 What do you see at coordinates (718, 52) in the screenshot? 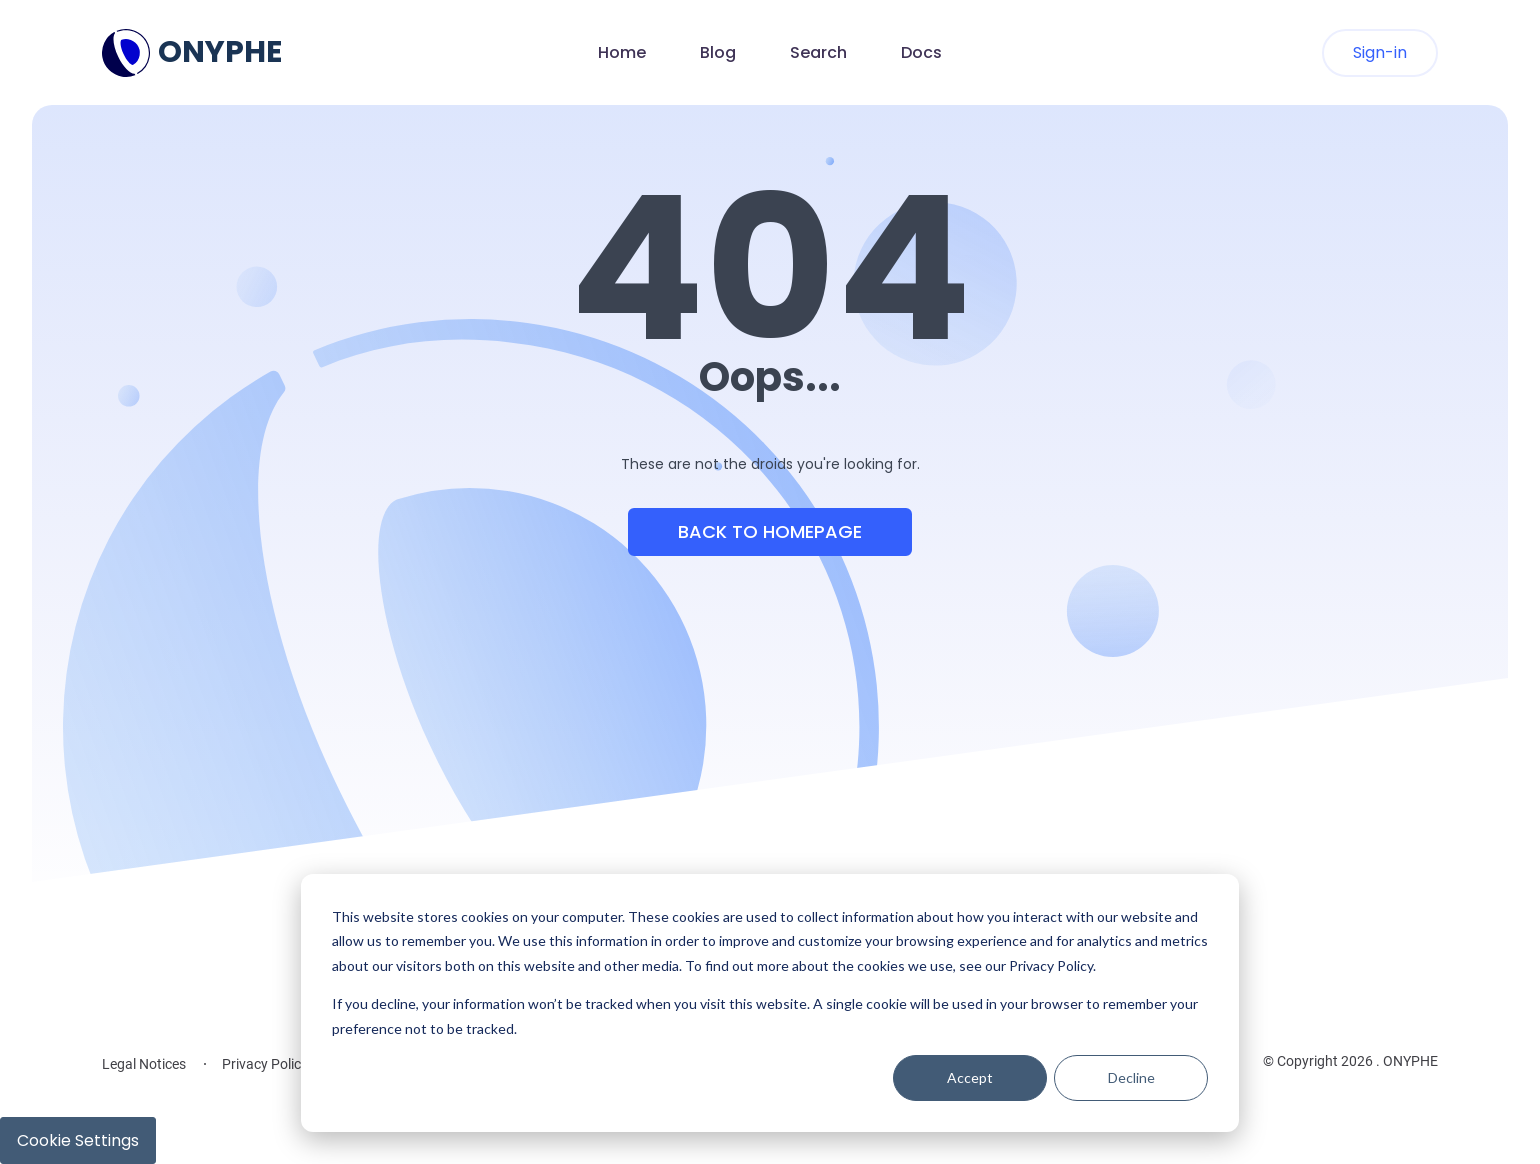
I see `Blog` at bounding box center [718, 52].